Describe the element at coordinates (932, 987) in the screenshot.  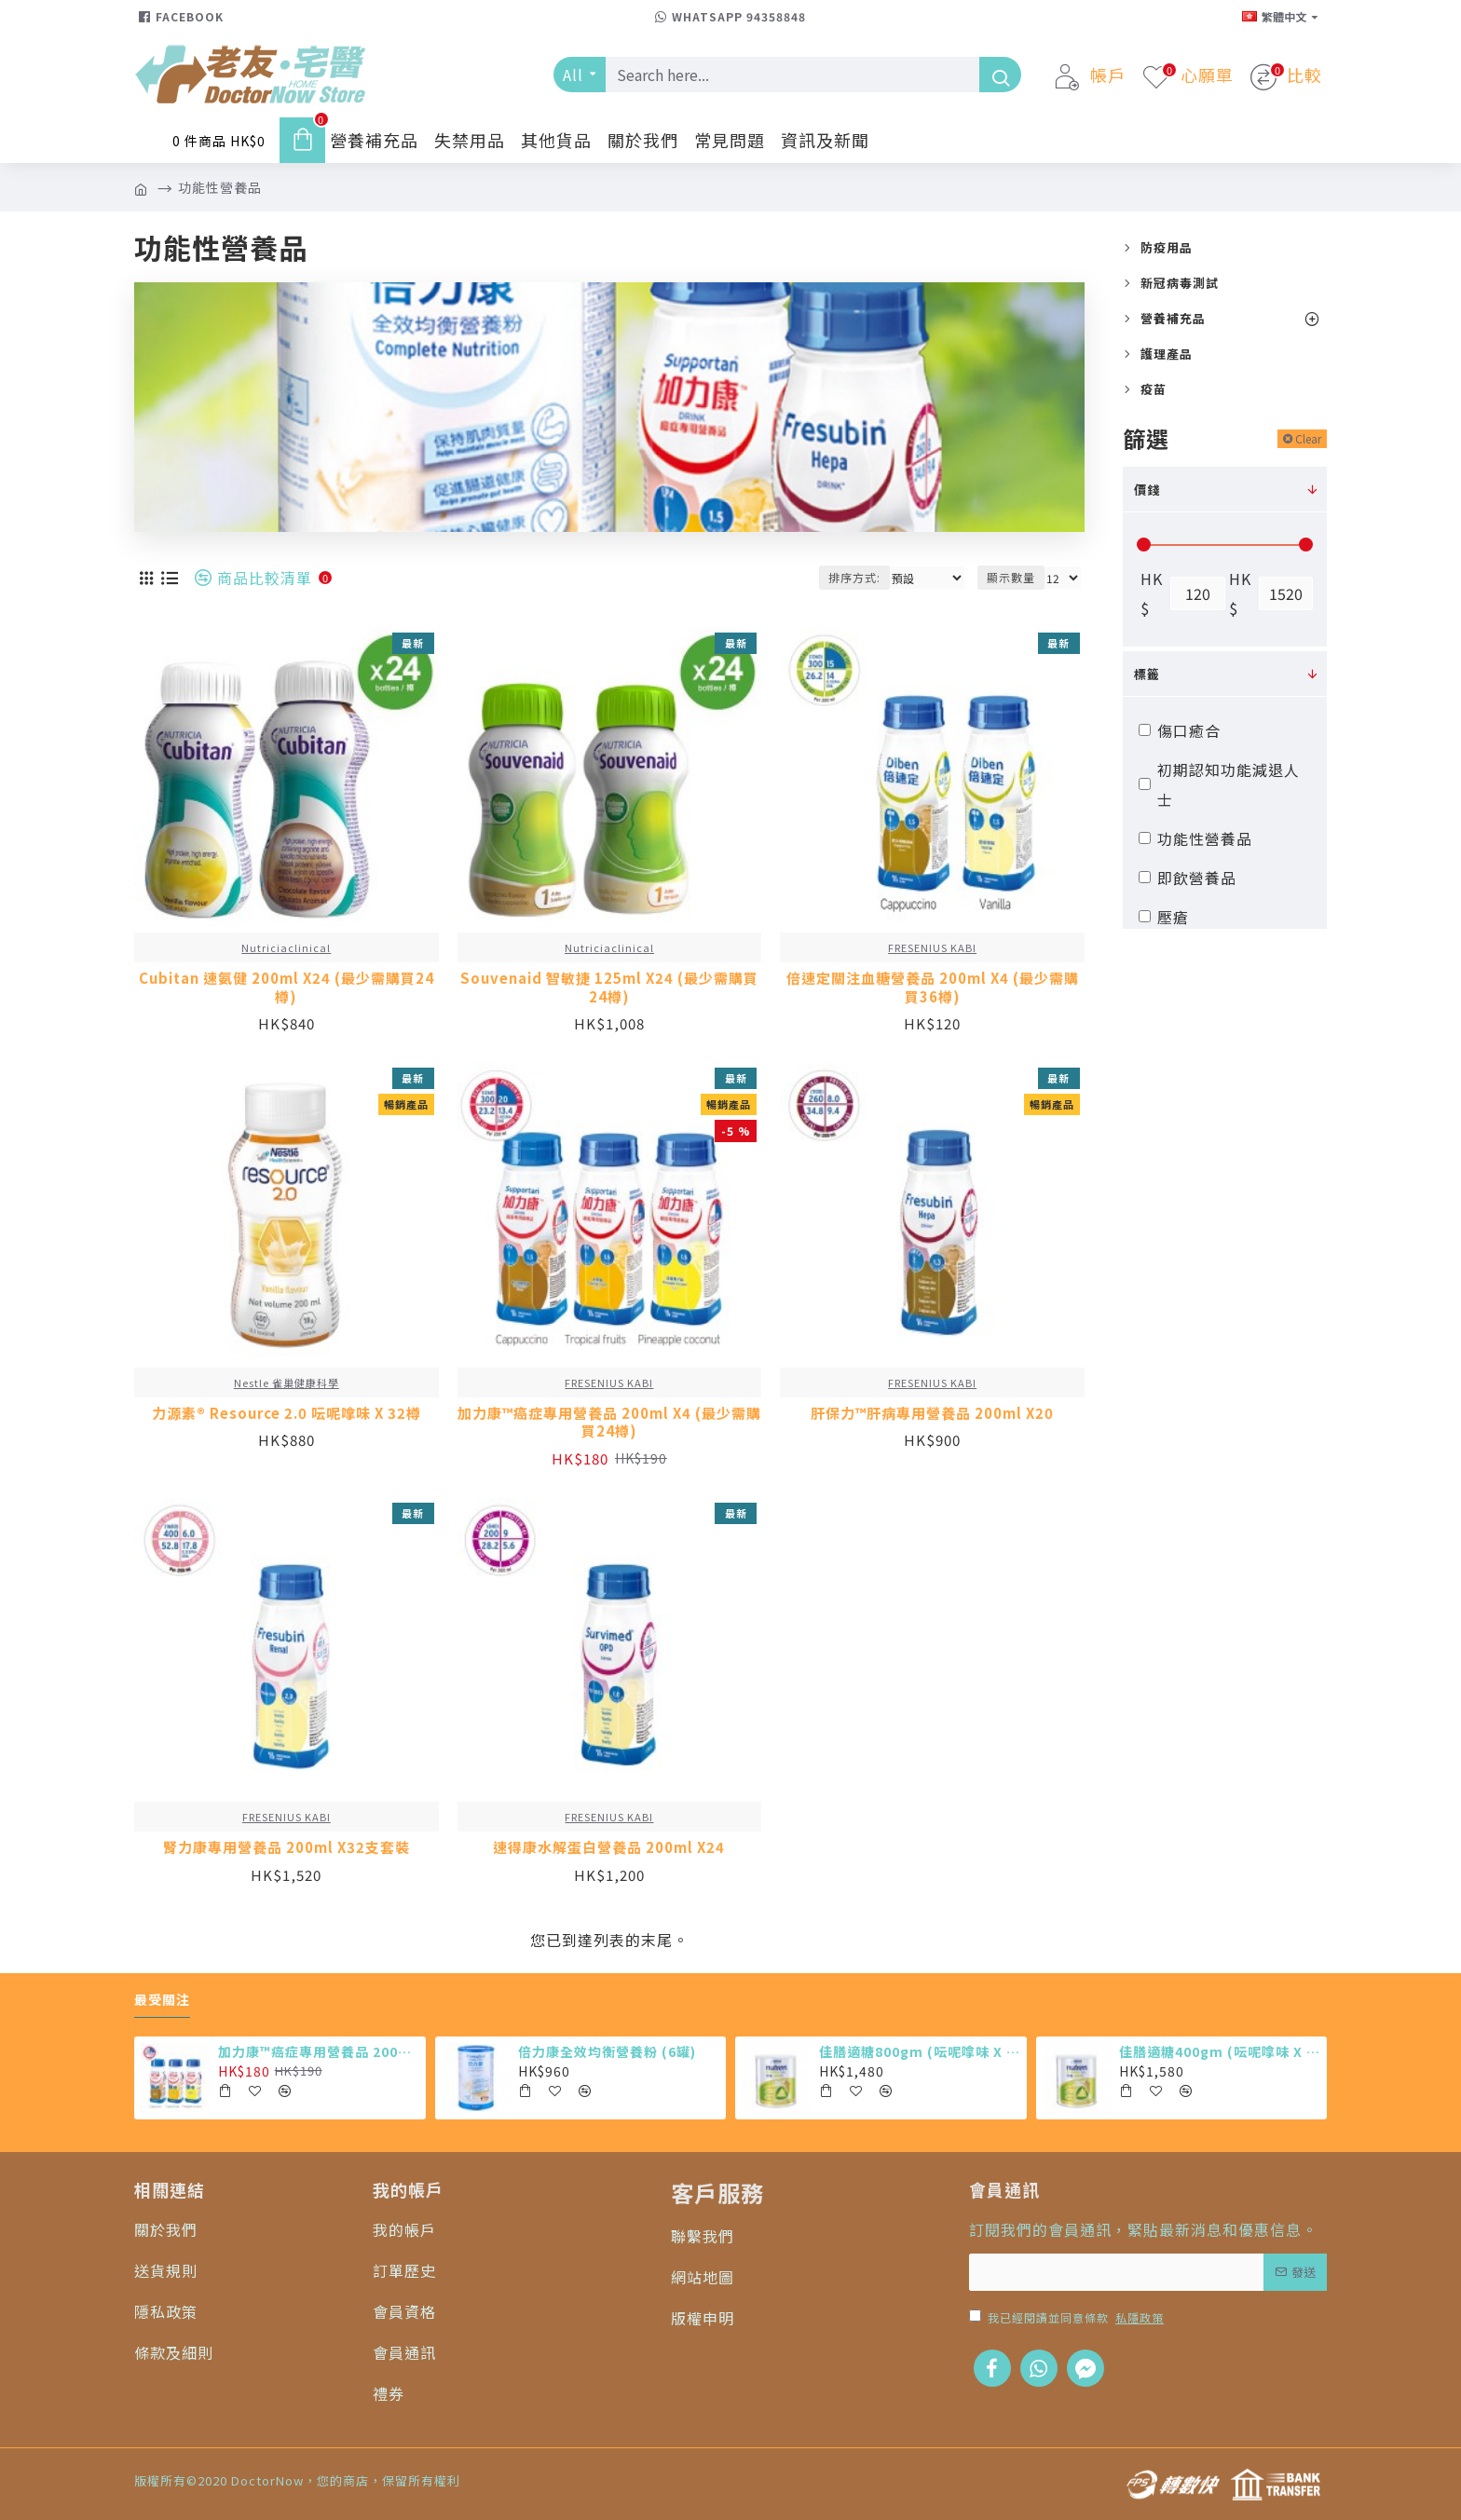
I see `倍速定關注血糖營養品 200ml X4 (最少需購買36樽)` at that location.